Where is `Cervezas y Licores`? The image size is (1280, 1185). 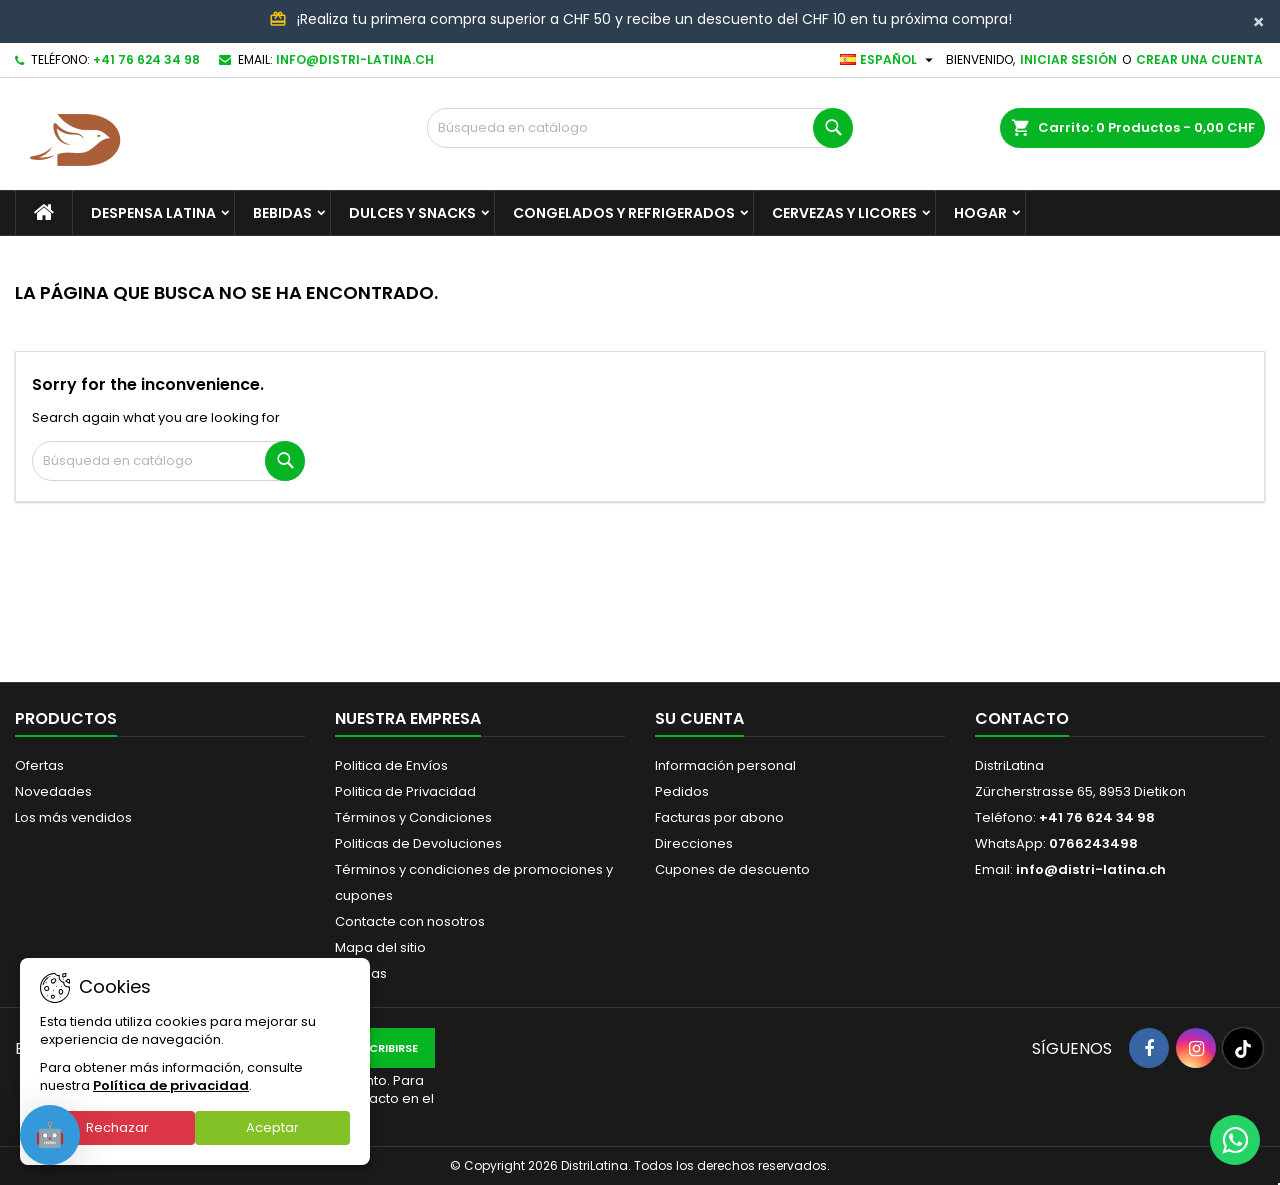 Cervezas y Licores is located at coordinates (844, 213).